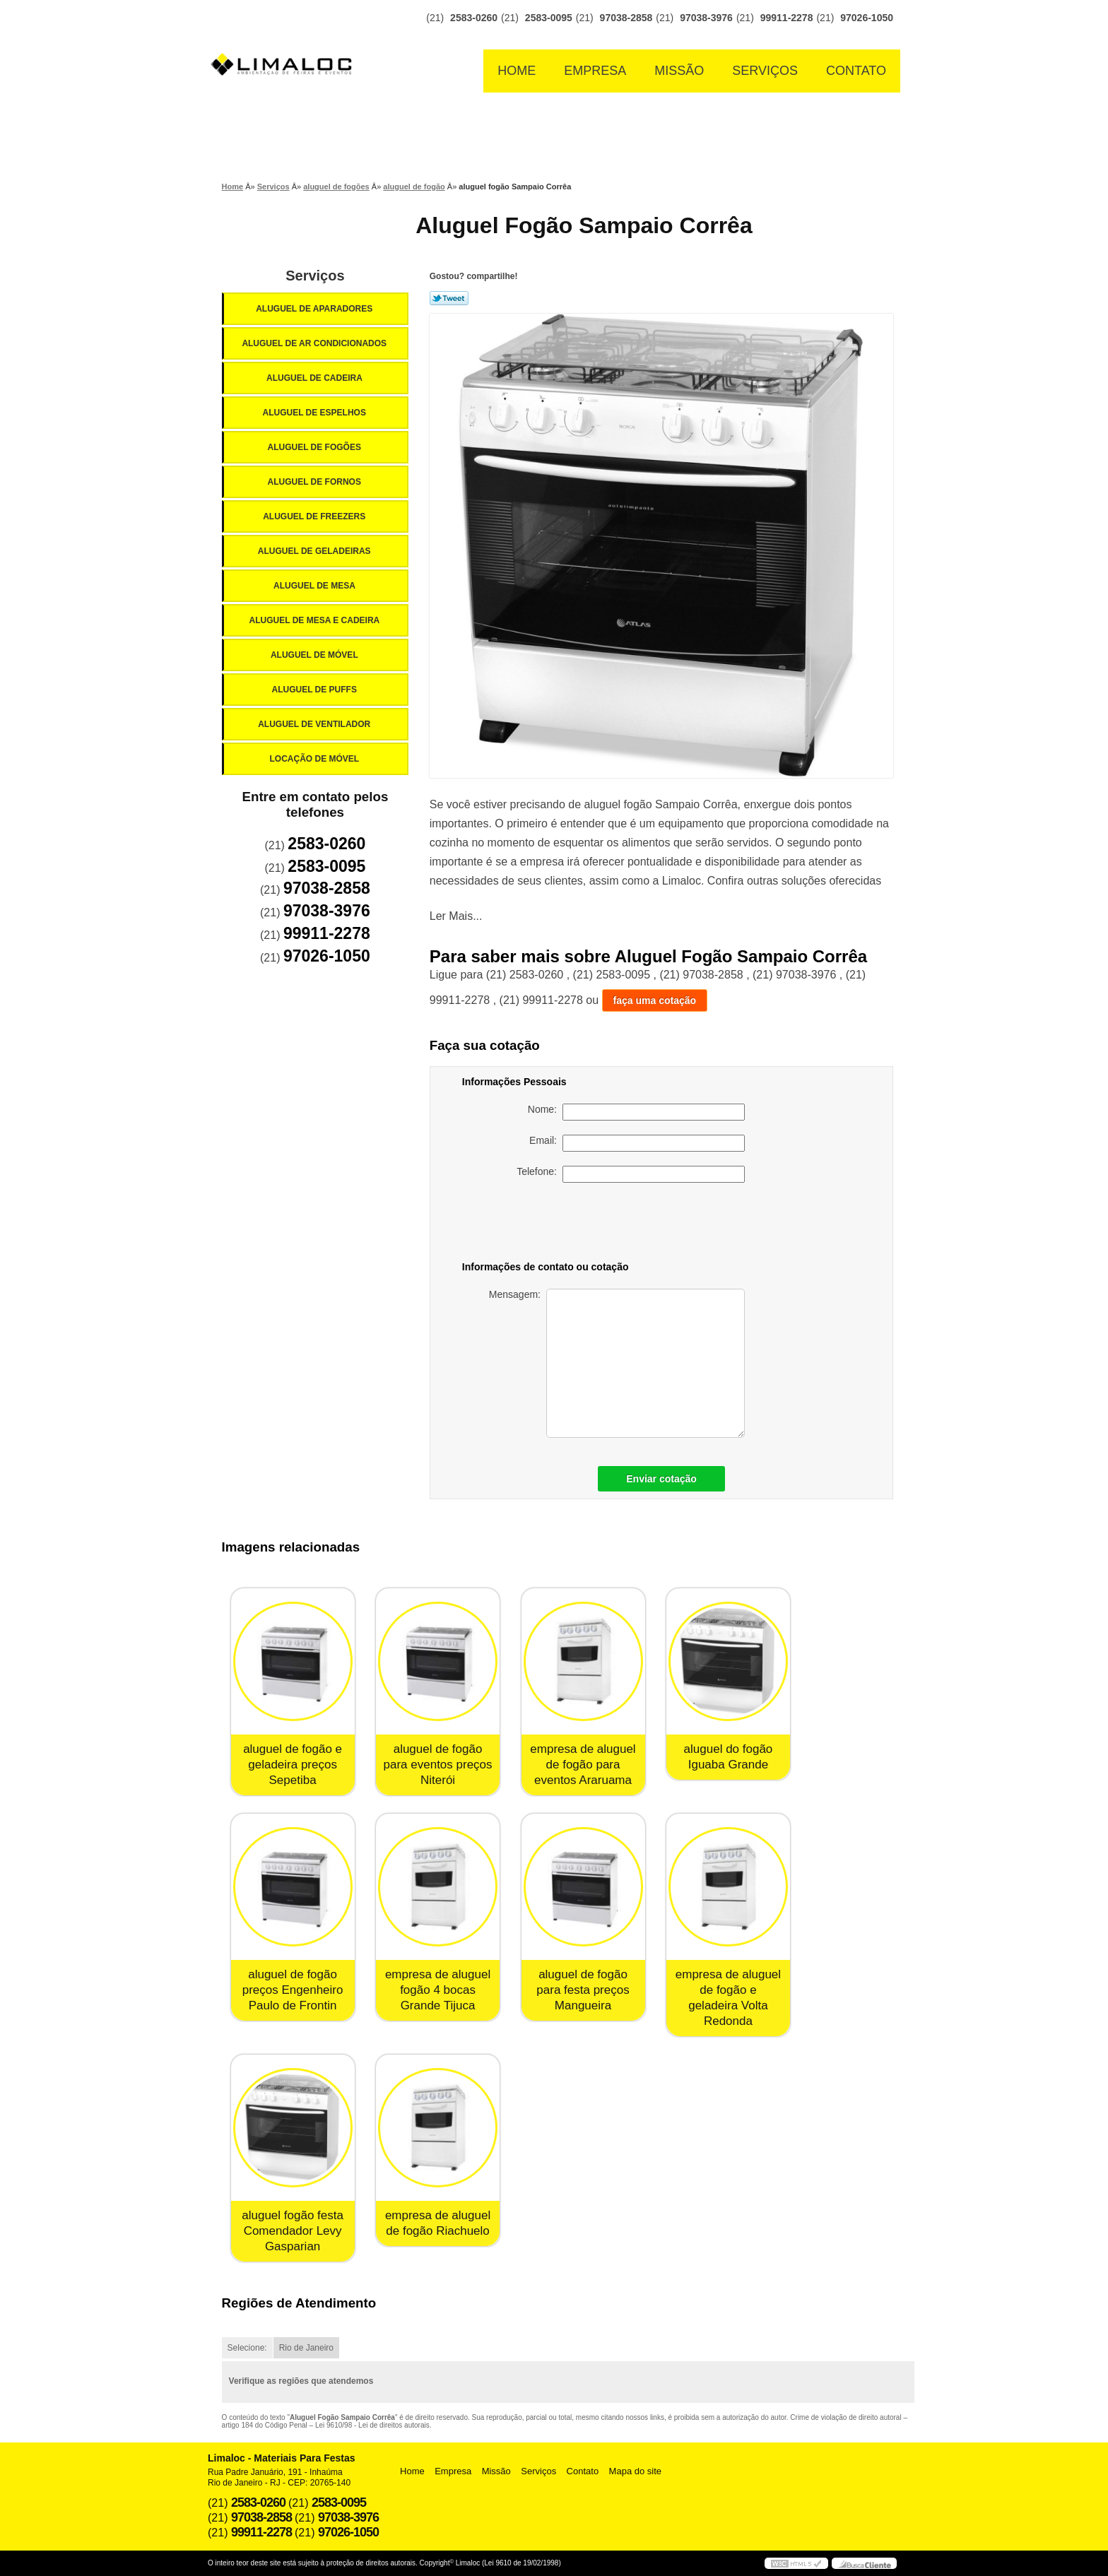  What do you see at coordinates (637, 1143) in the screenshot?
I see `Email:` at bounding box center [637, 1143].